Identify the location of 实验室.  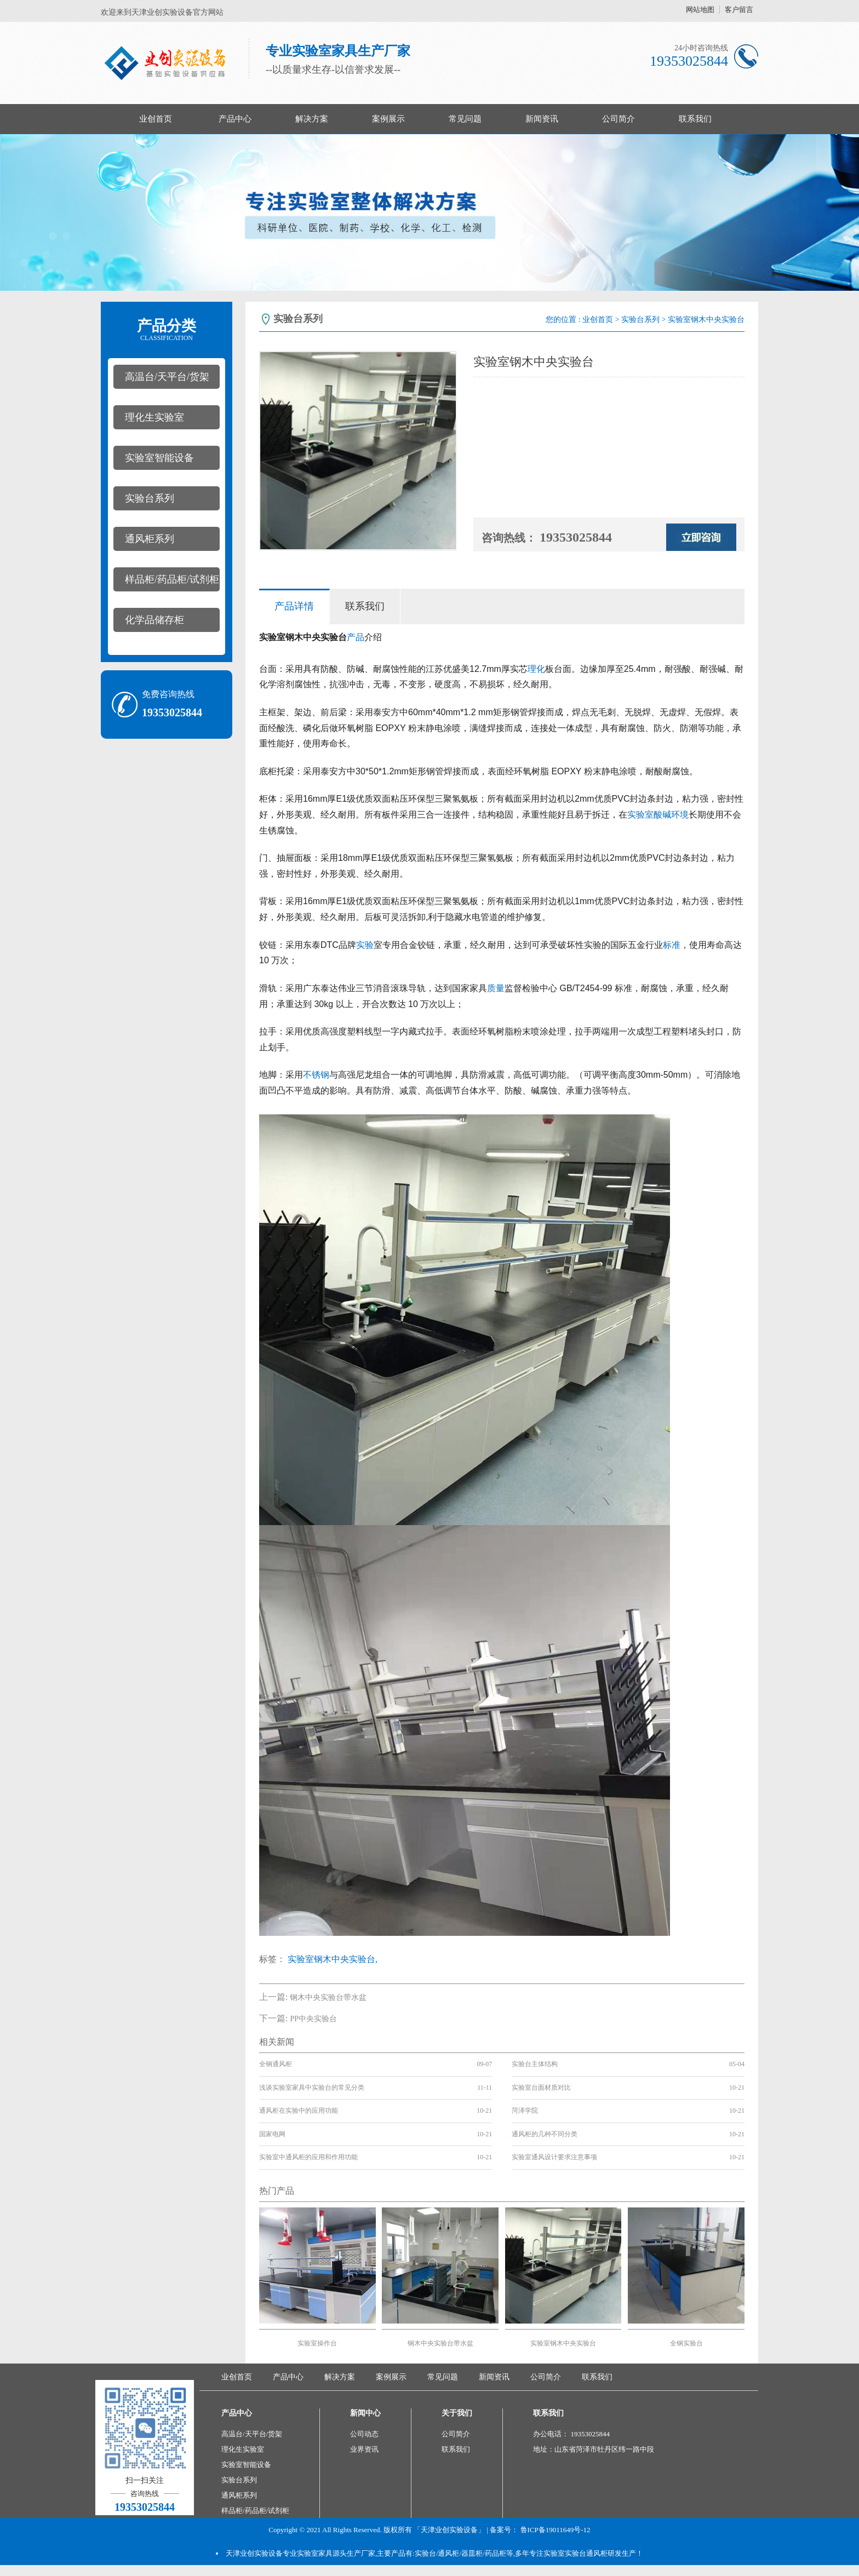
(640, 814).